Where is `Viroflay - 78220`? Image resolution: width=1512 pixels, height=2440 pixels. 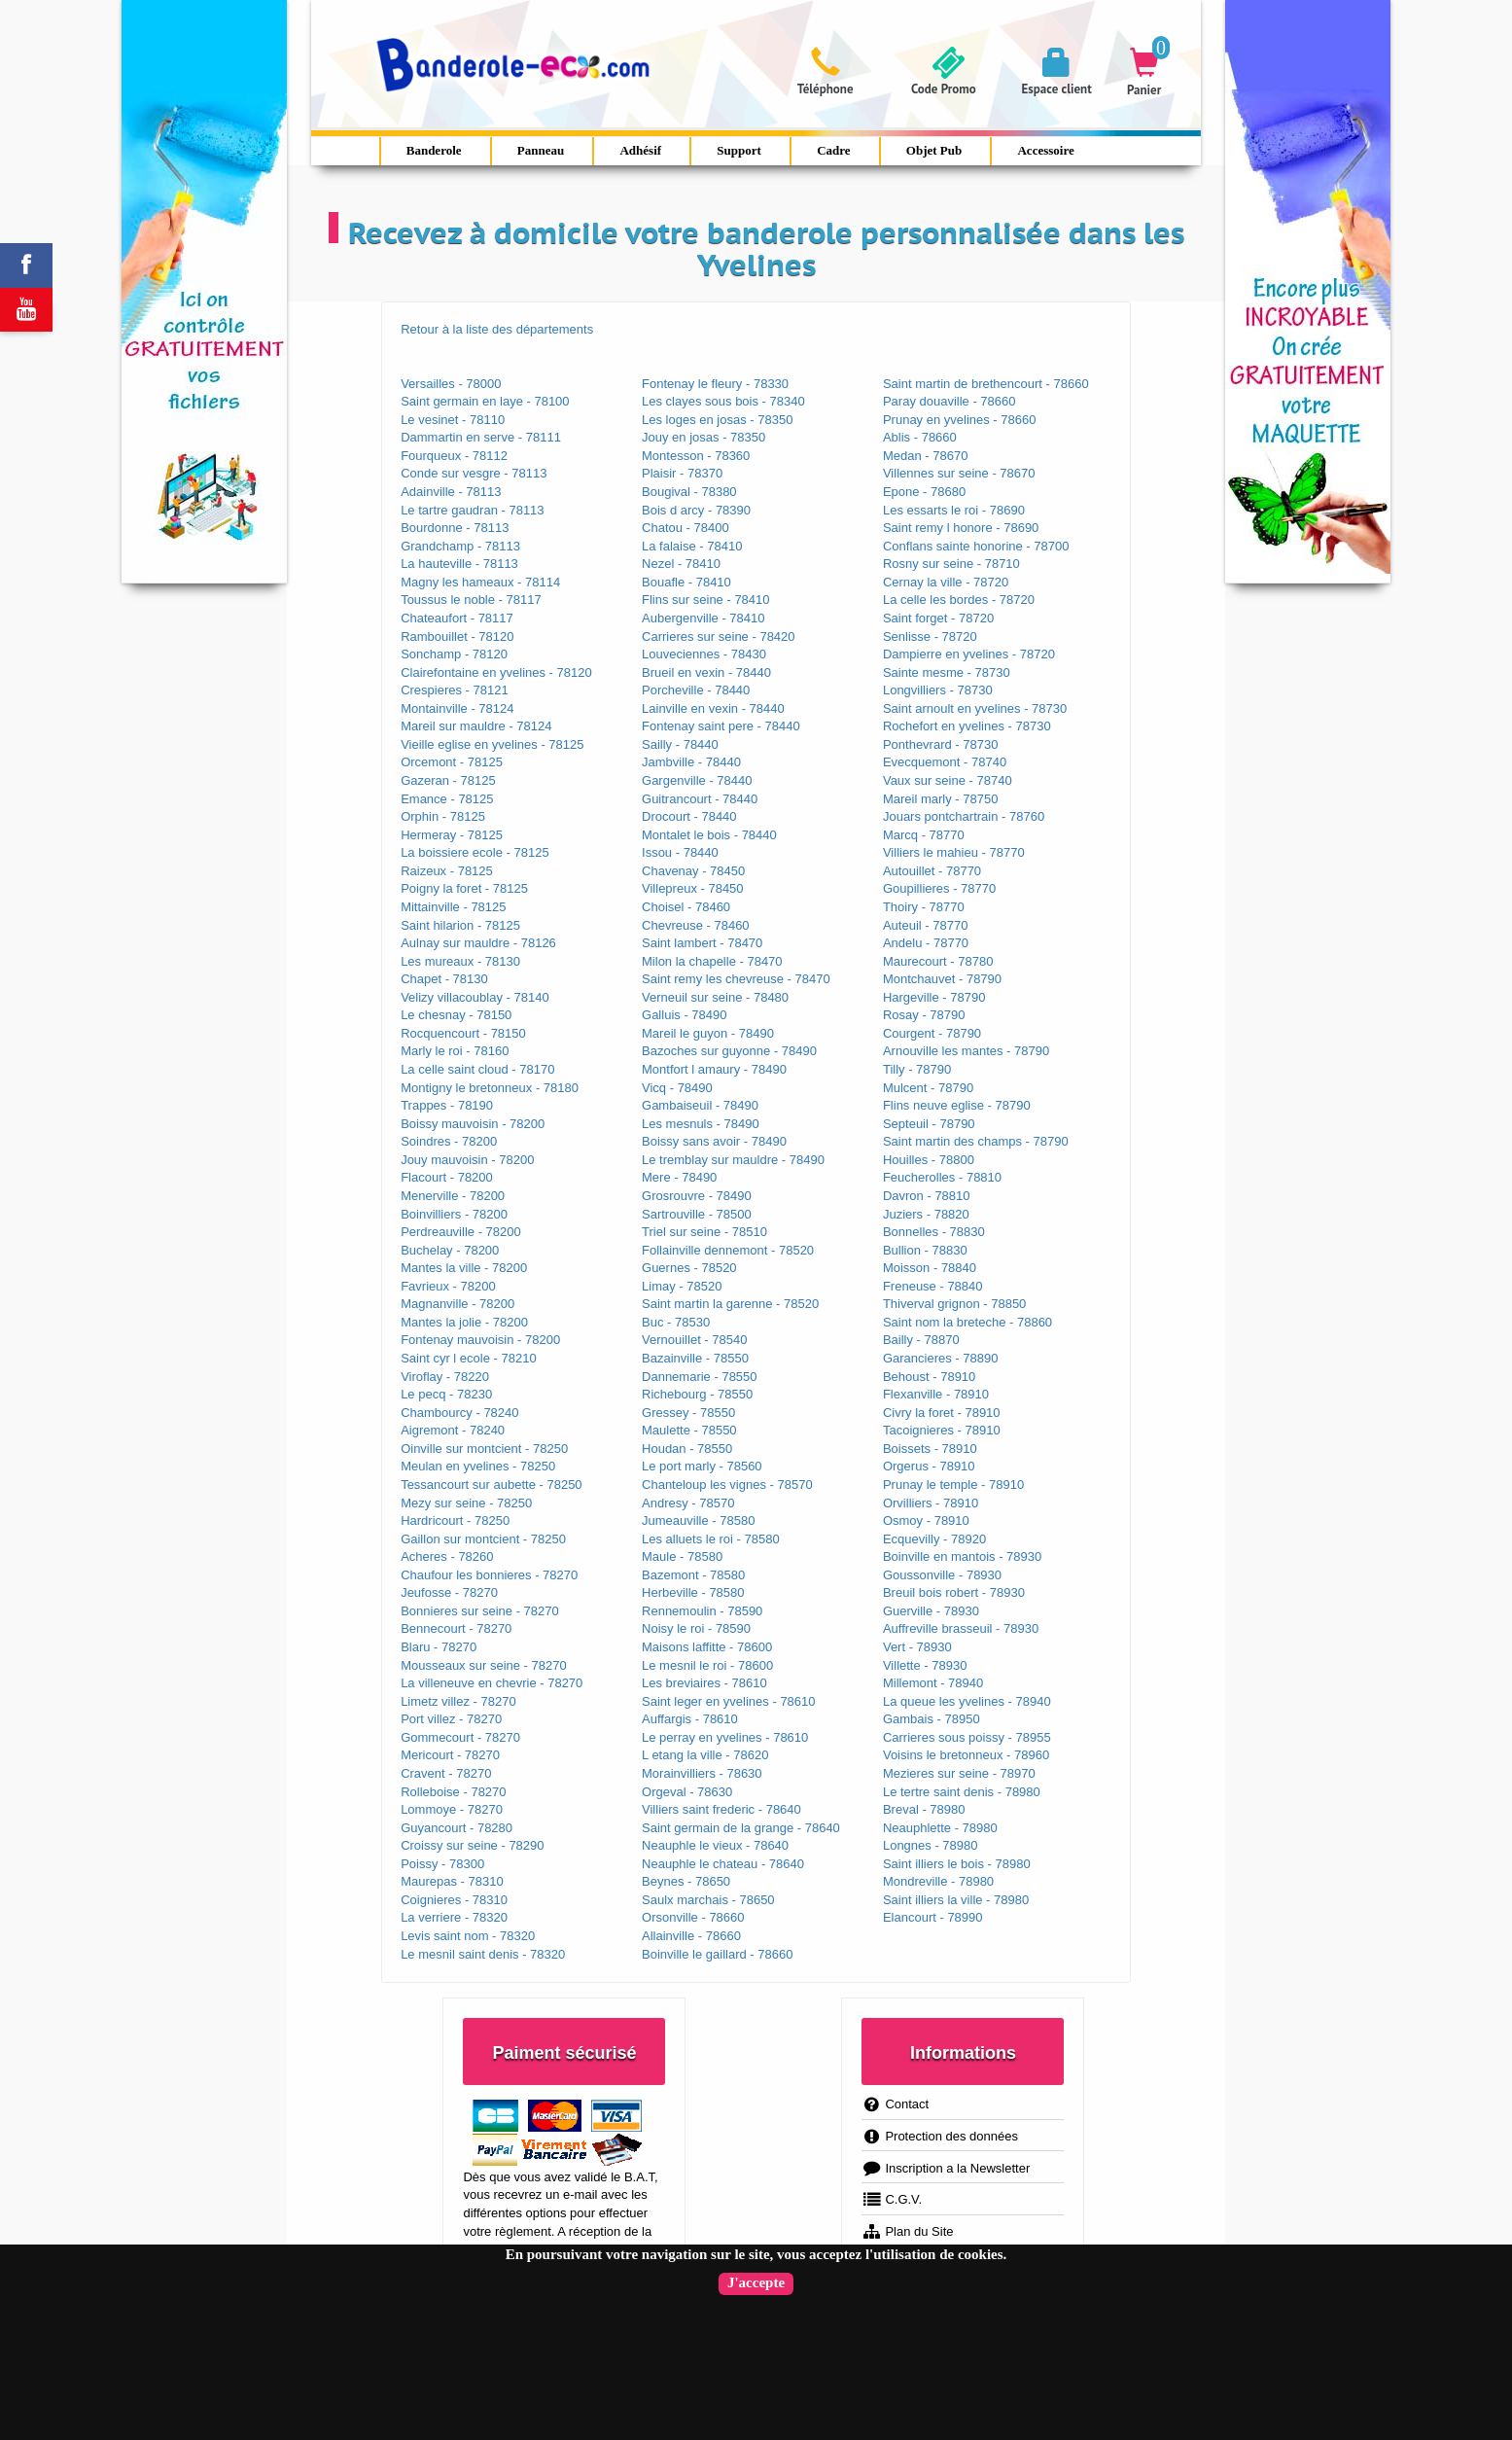
Viroflay - 78220 is located at coordinates (445, 1376).